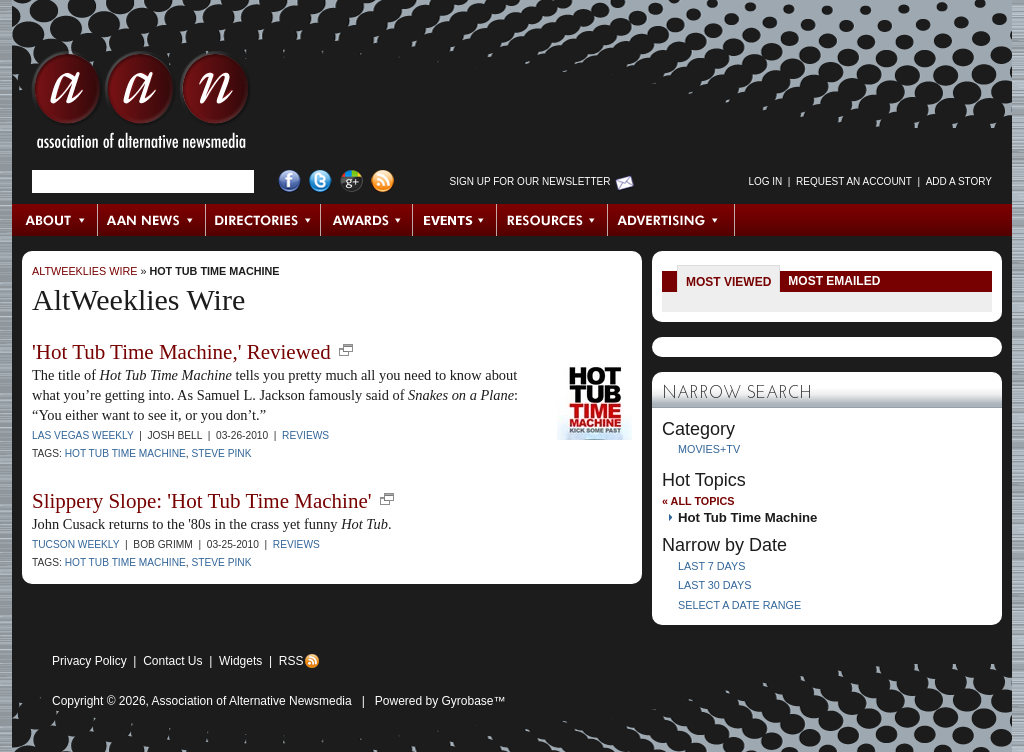 This screenshot has width=1024, height=752. Describe the element at coordinates (382, 181) in the screenshot. I see `RSS Feed` at that location.